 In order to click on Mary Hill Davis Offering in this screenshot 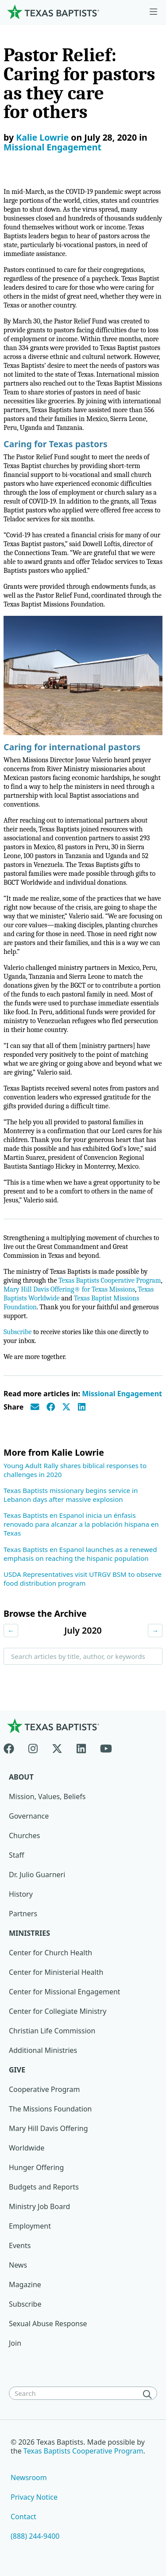, I will do `click(48, 2128)`.